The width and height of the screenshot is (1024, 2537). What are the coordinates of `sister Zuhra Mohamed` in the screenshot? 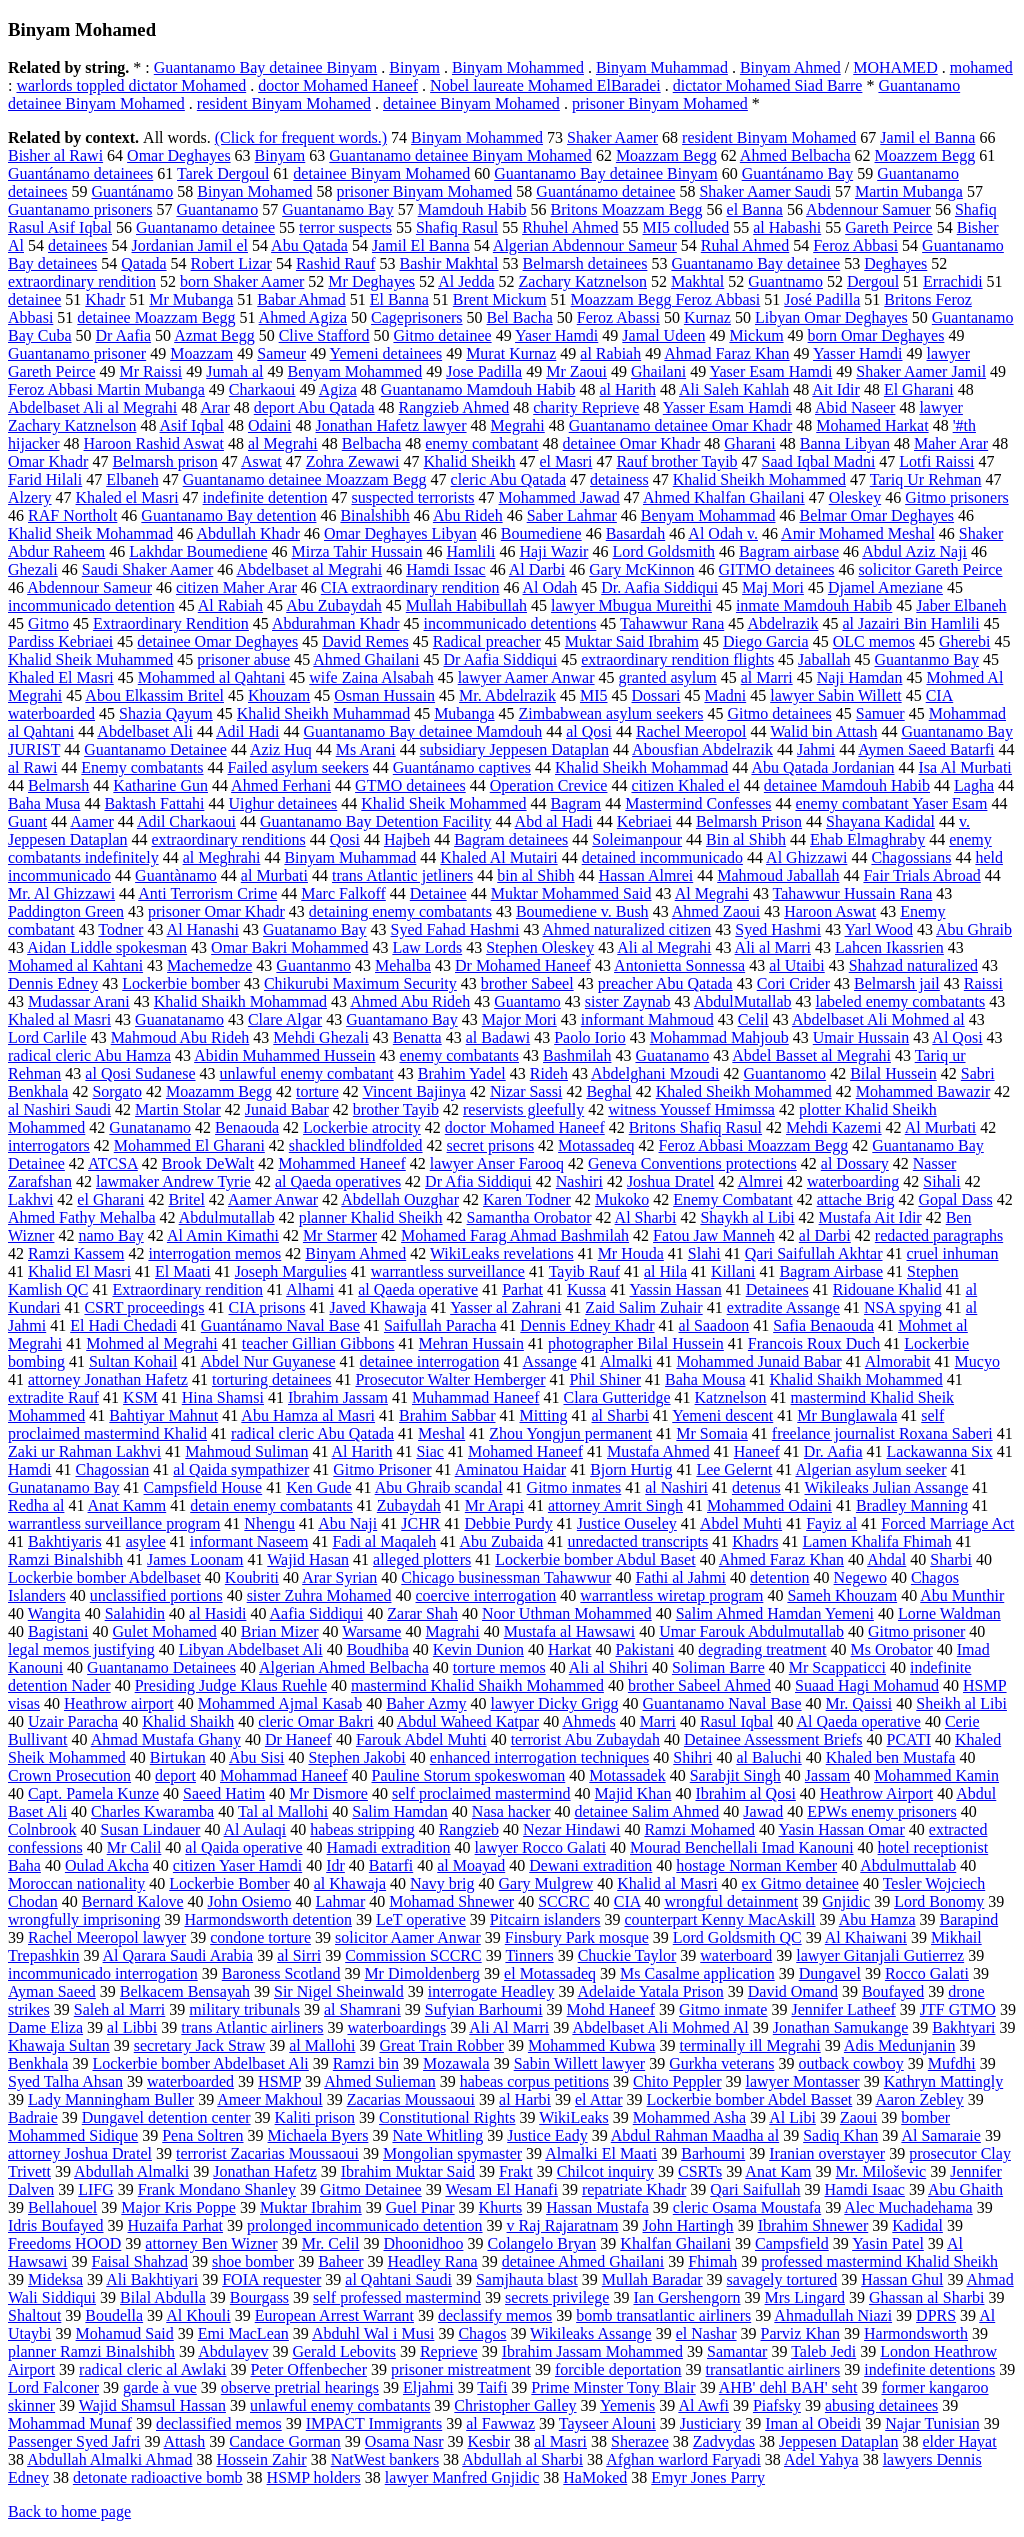 It's located at (319, 1595).